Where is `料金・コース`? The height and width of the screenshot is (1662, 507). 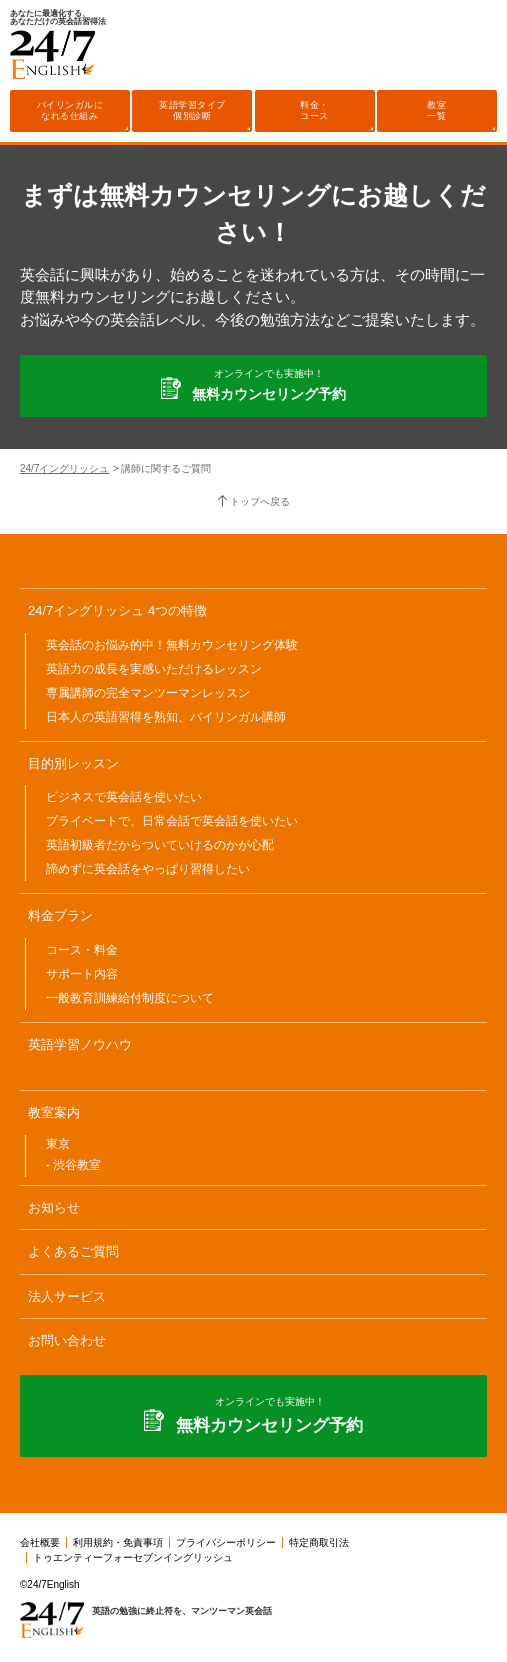 料金・コース is located at coordinates (314, 110).